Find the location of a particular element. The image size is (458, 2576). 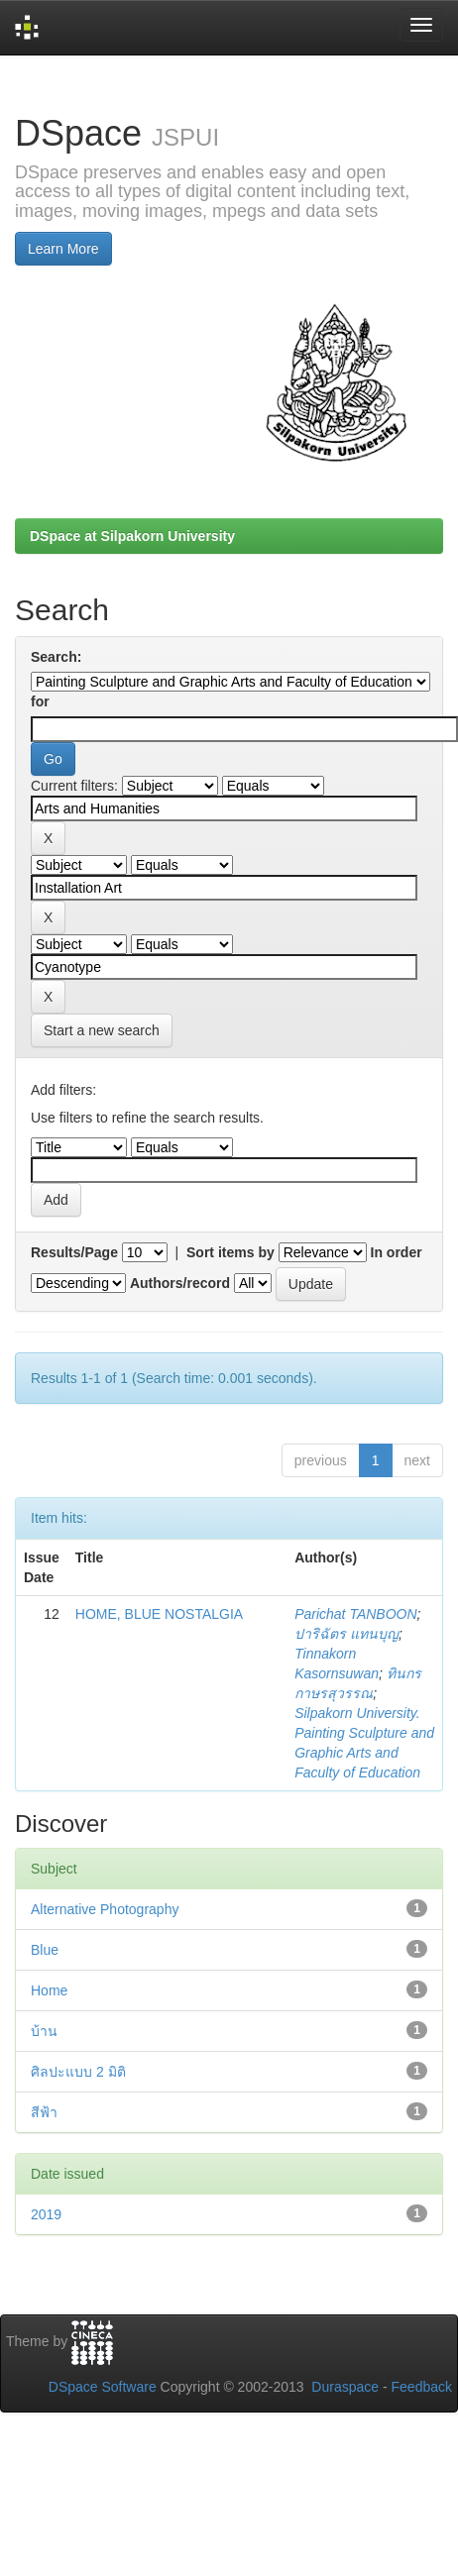

2019 is located at coordinates (46, 2214).